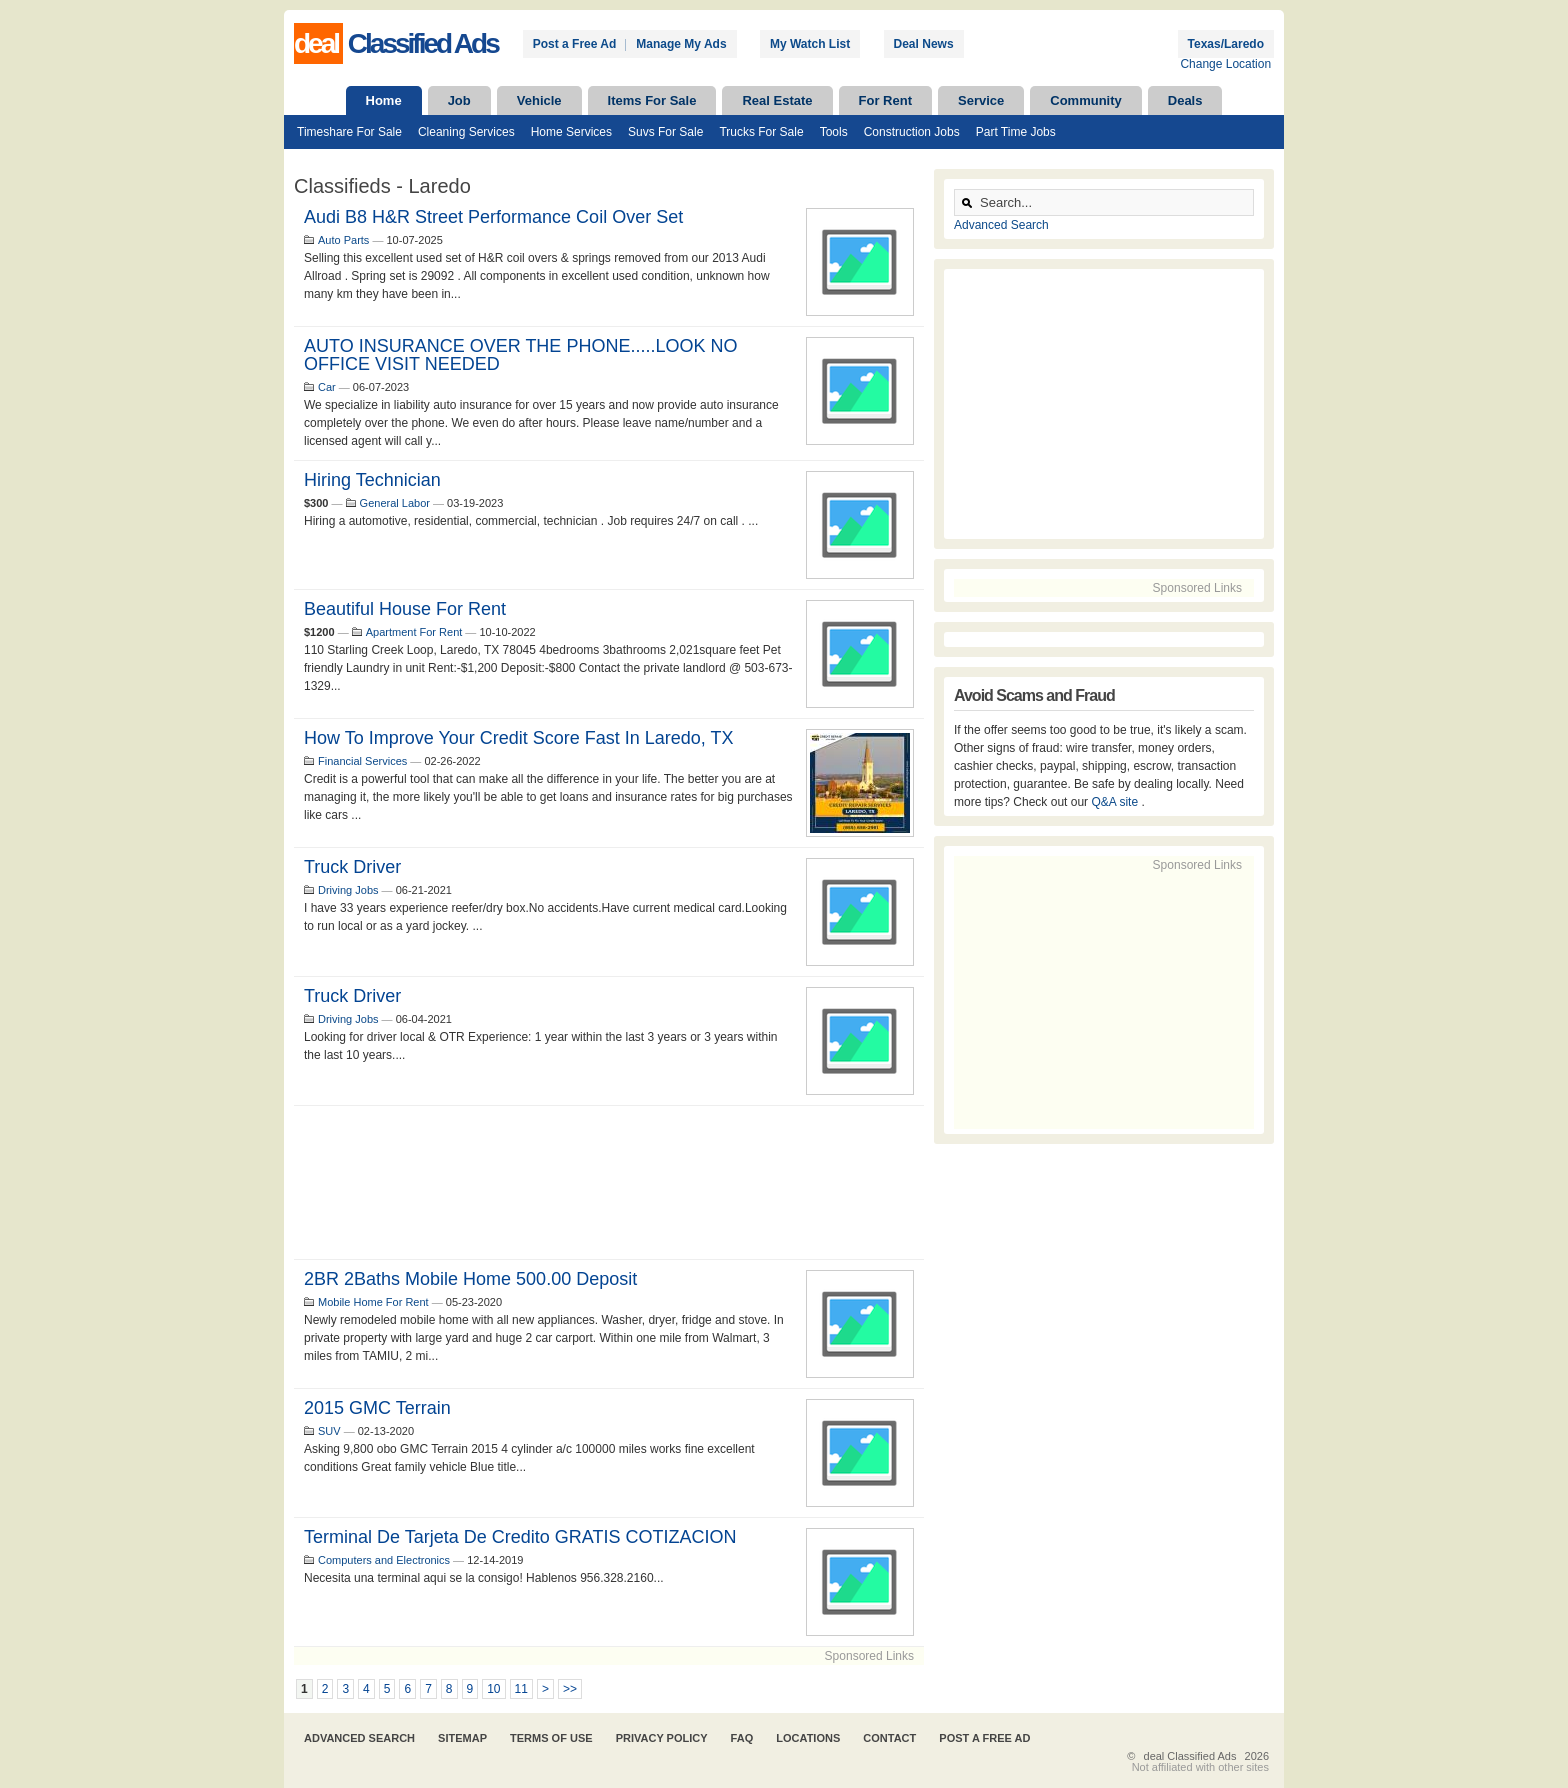  I want to click on Construction Jobs, so click(912, 132).